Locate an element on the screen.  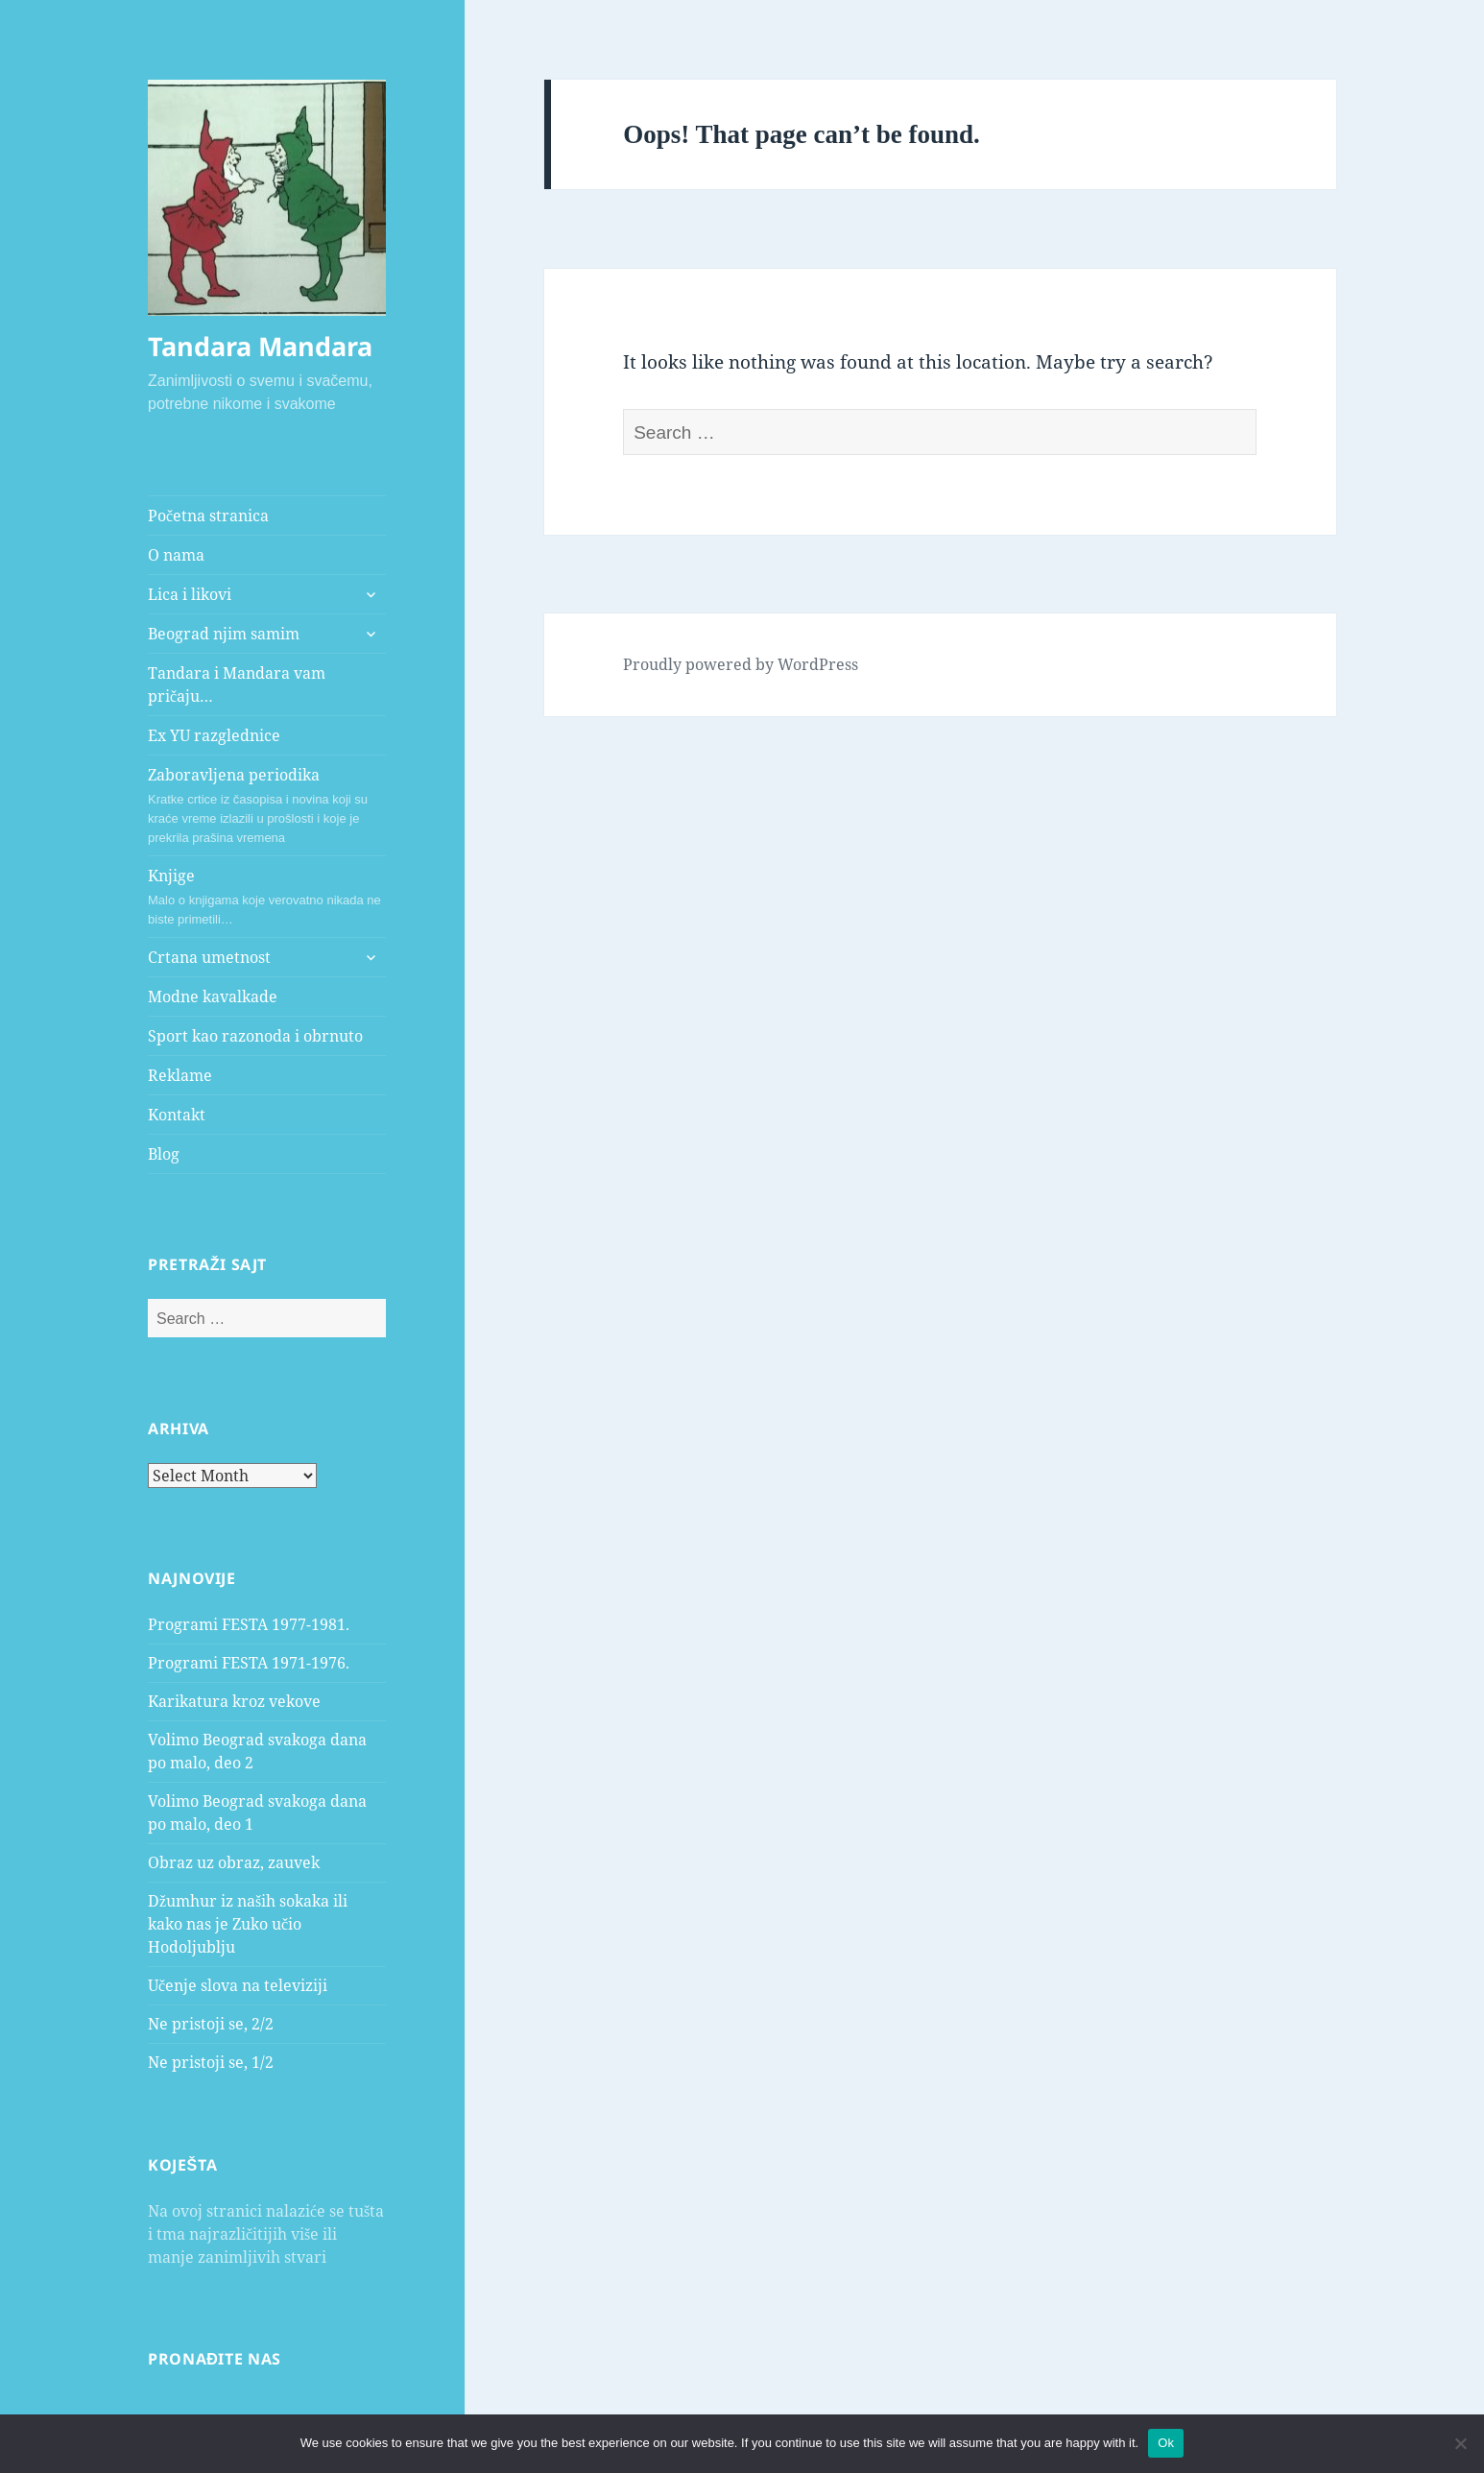
Ne pristoji se, 1/2 is located at coordinates (211, 2062).